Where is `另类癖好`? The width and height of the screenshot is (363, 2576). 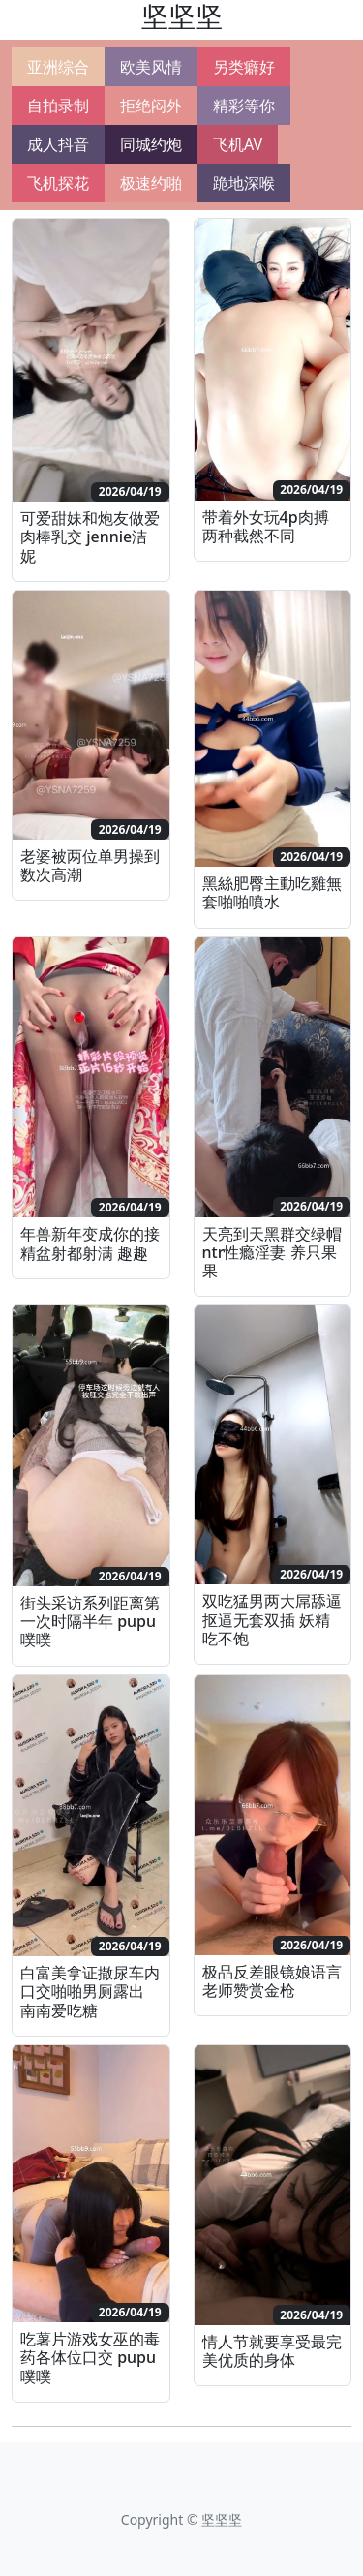
另类癖好 is located at coordinates (244, 66).